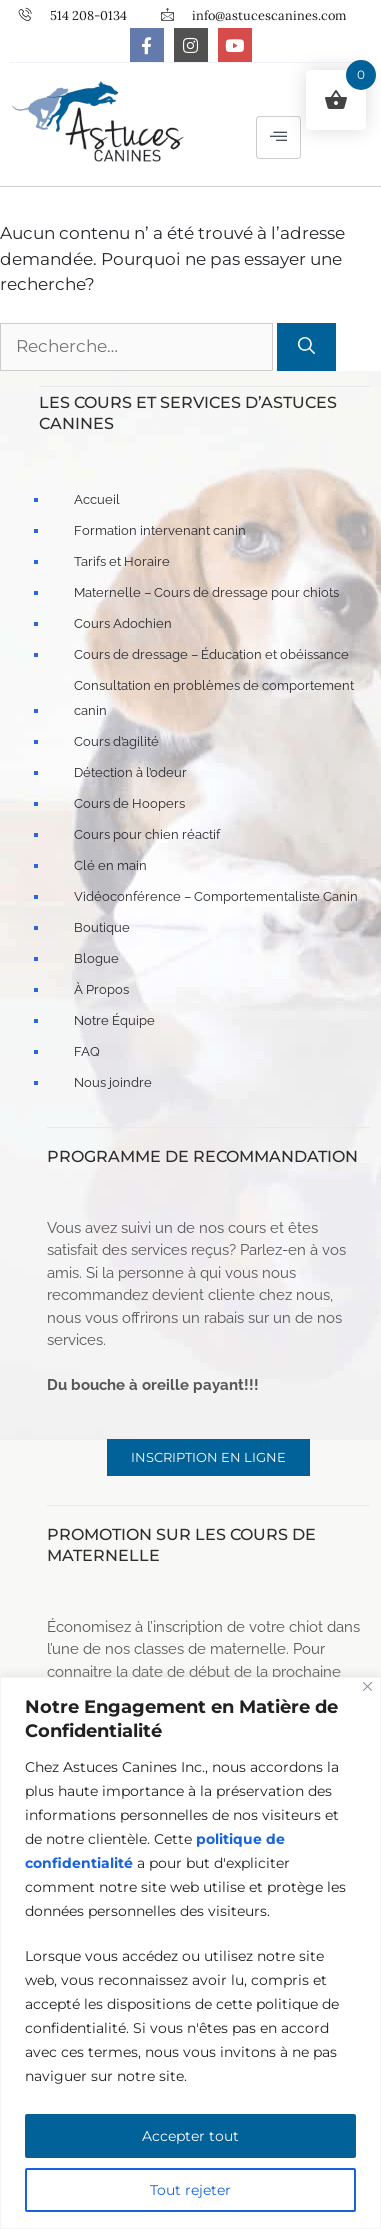  What do you see at coordinates (147, 834) in the screenshot?
I see `Cours pour chien réactif` at bounding box center [147, 834].